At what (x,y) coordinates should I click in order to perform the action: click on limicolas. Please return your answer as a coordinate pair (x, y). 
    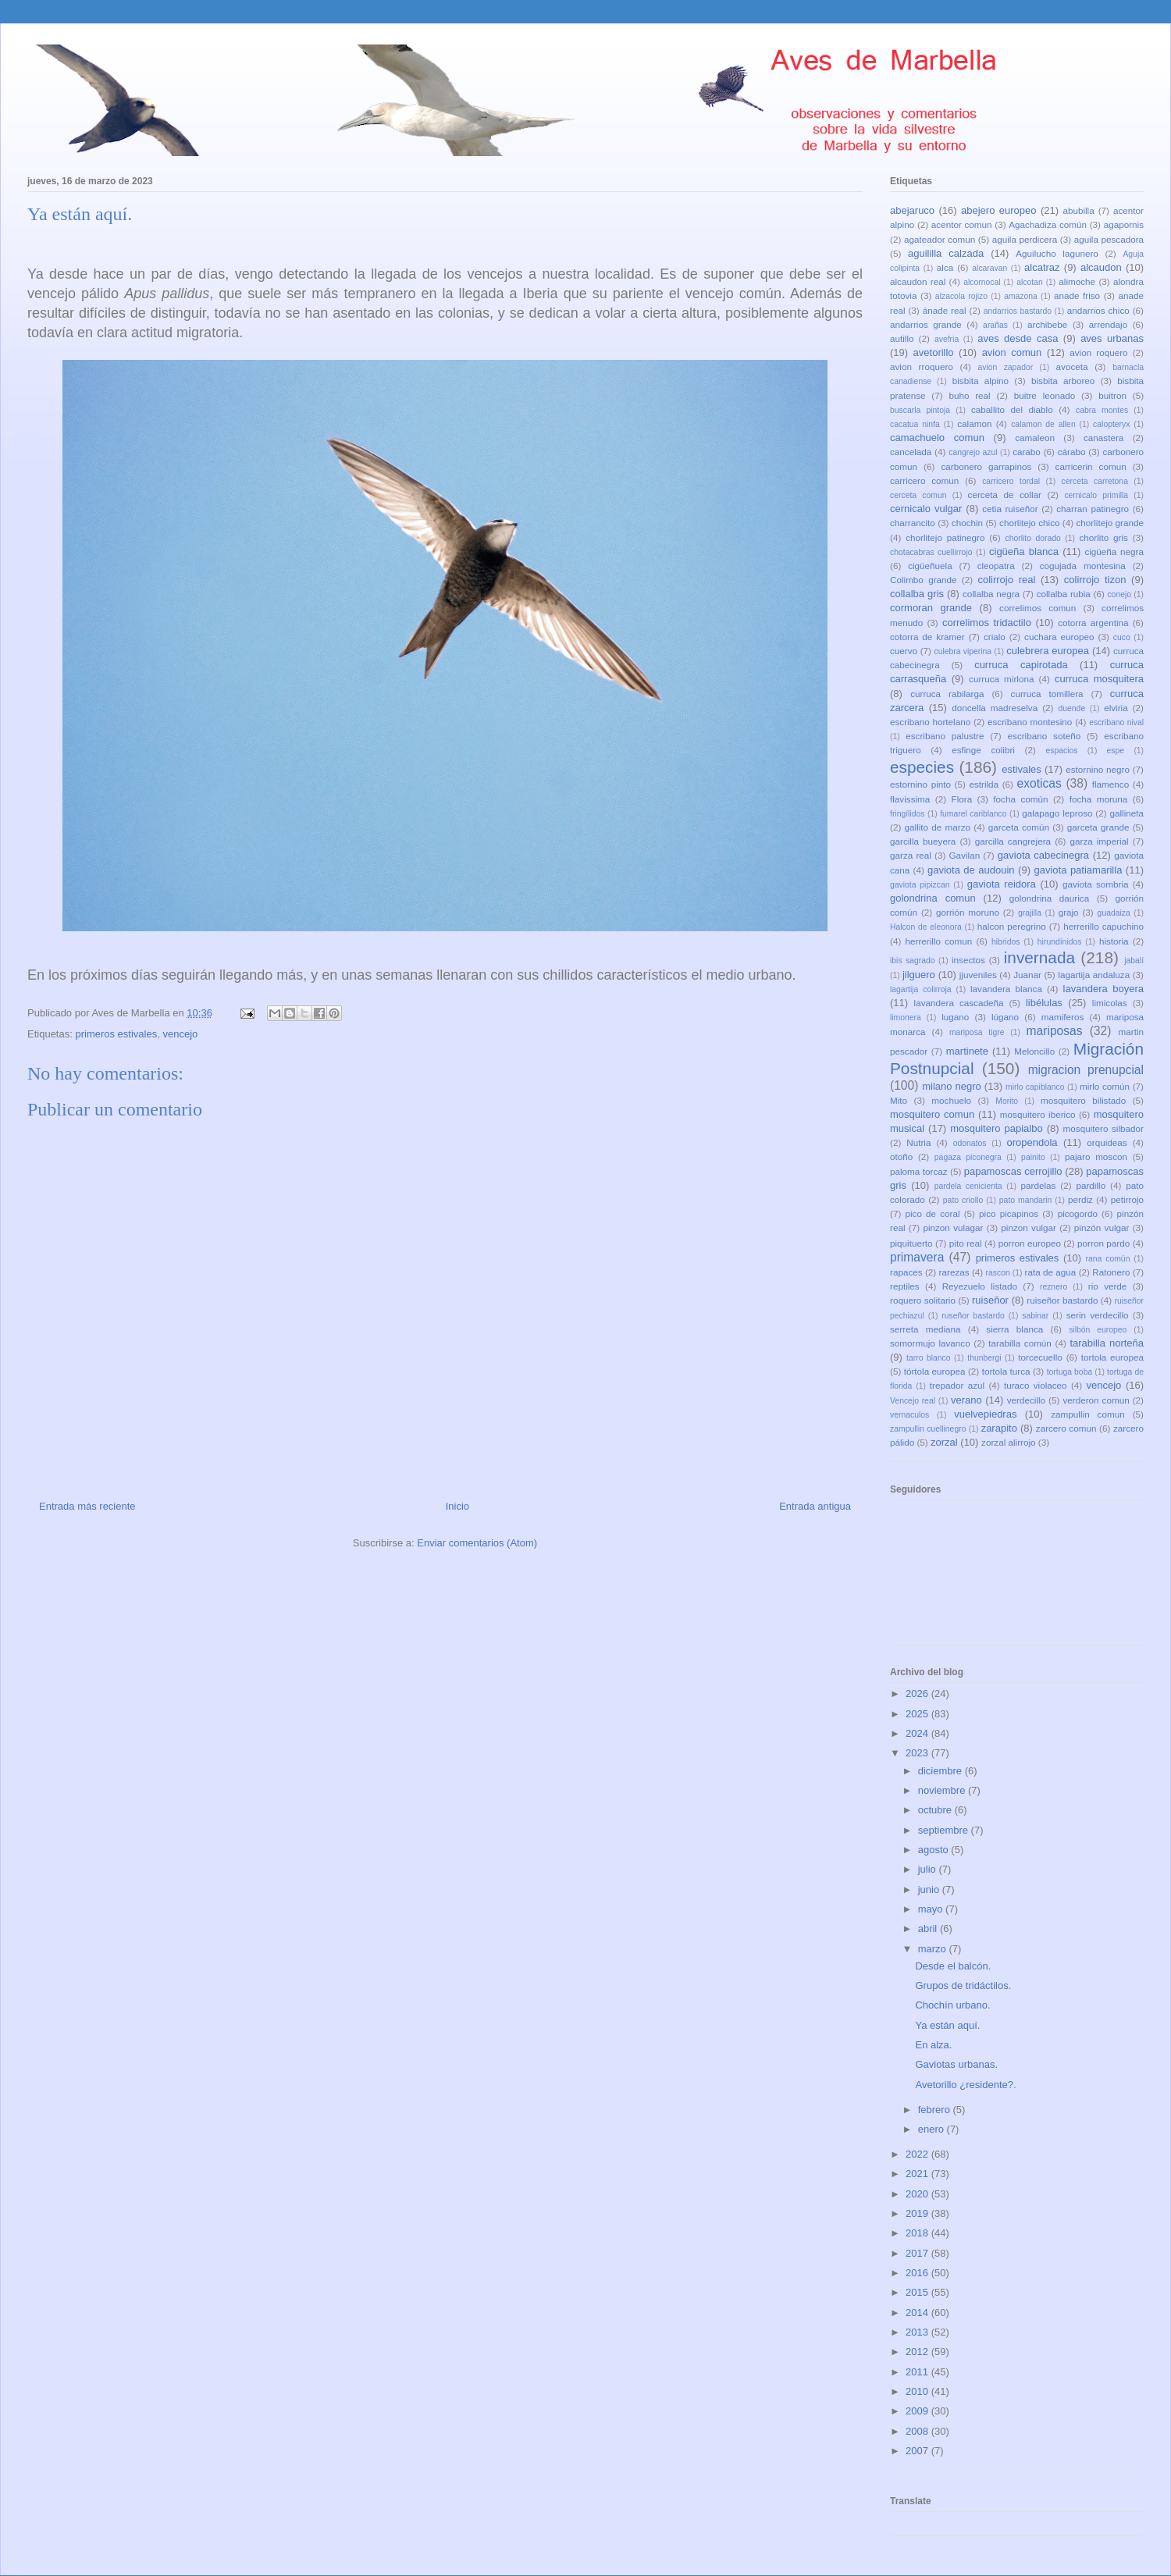
    Looking at the image, I should click on (1109, 1003).